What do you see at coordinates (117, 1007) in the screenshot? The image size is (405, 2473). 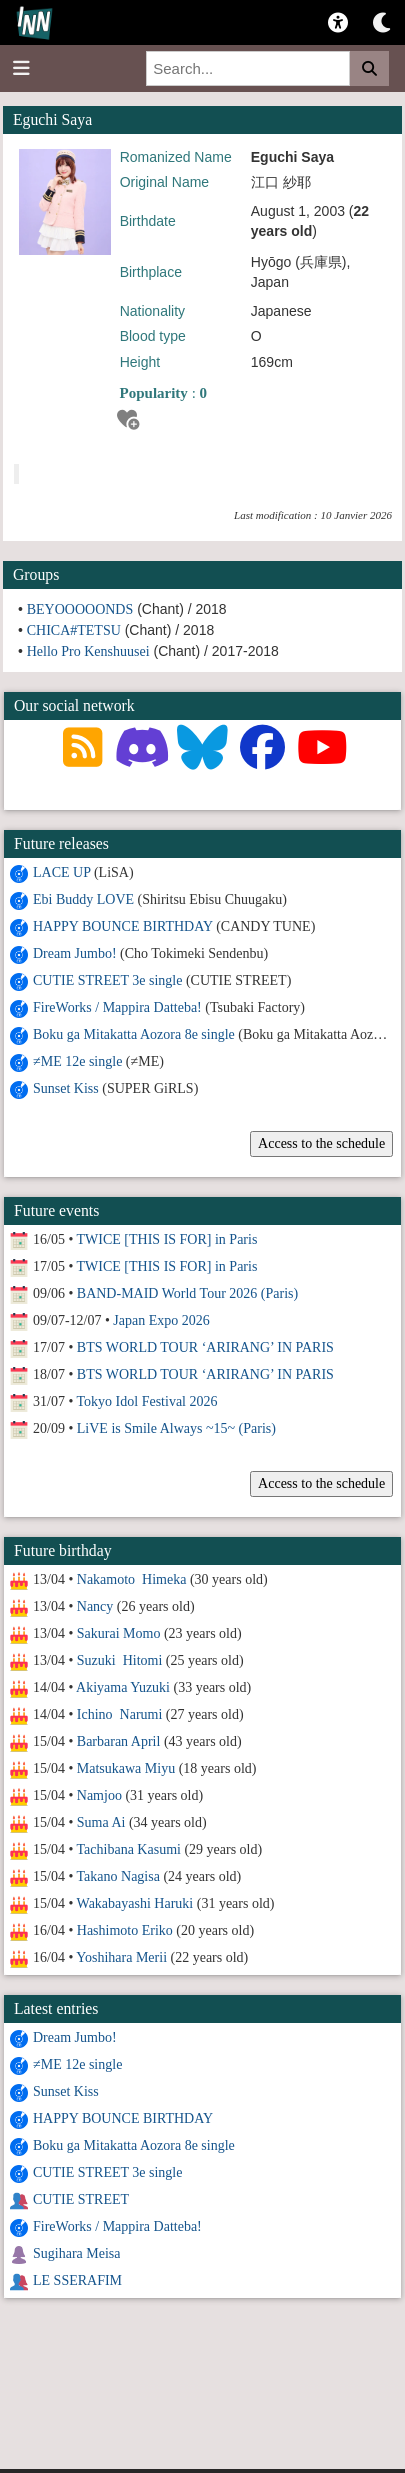 I see `FireWorks / Mappira Datteba!` at bounding box center [117, 1007].